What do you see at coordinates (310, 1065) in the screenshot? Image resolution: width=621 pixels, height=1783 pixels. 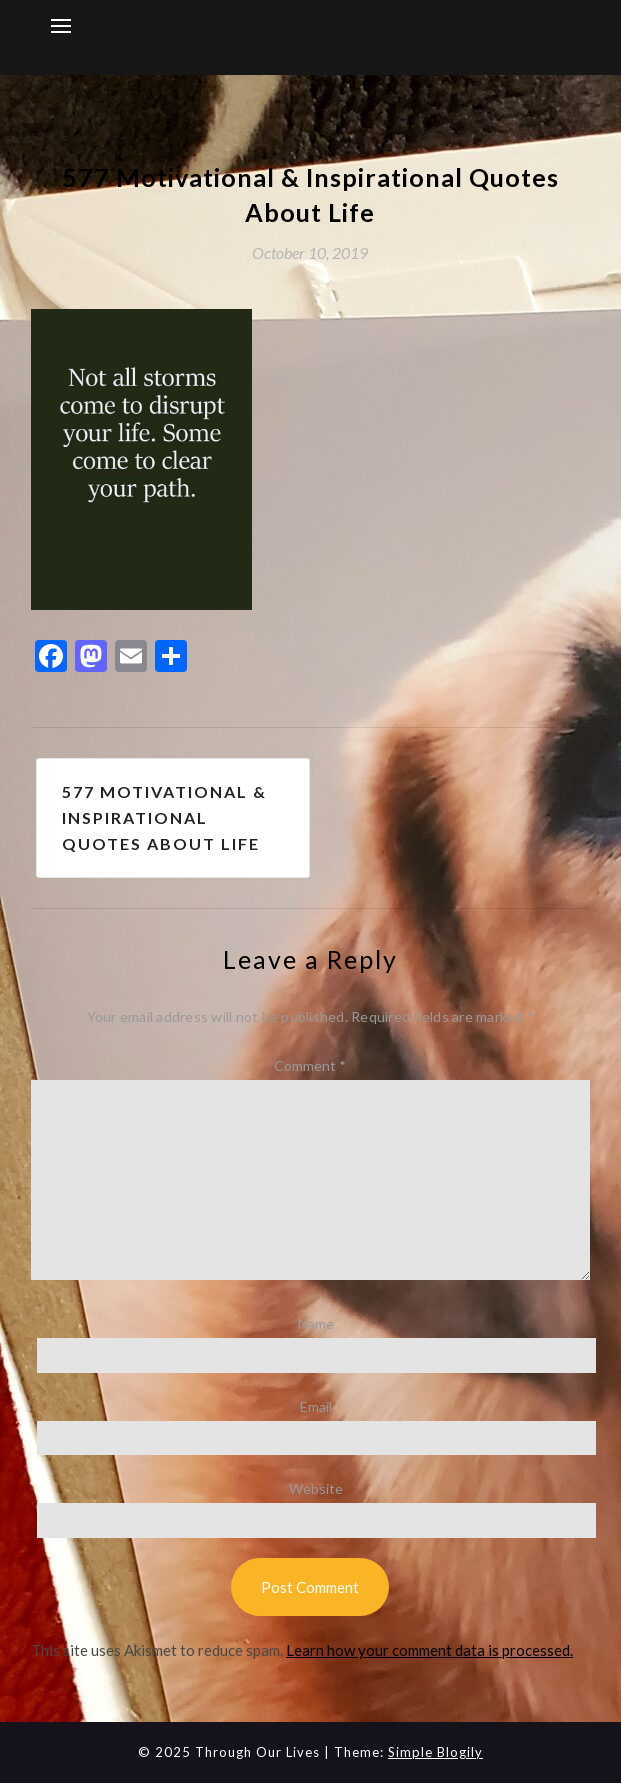 I see `Comment` at bounding box center [310, 1065].